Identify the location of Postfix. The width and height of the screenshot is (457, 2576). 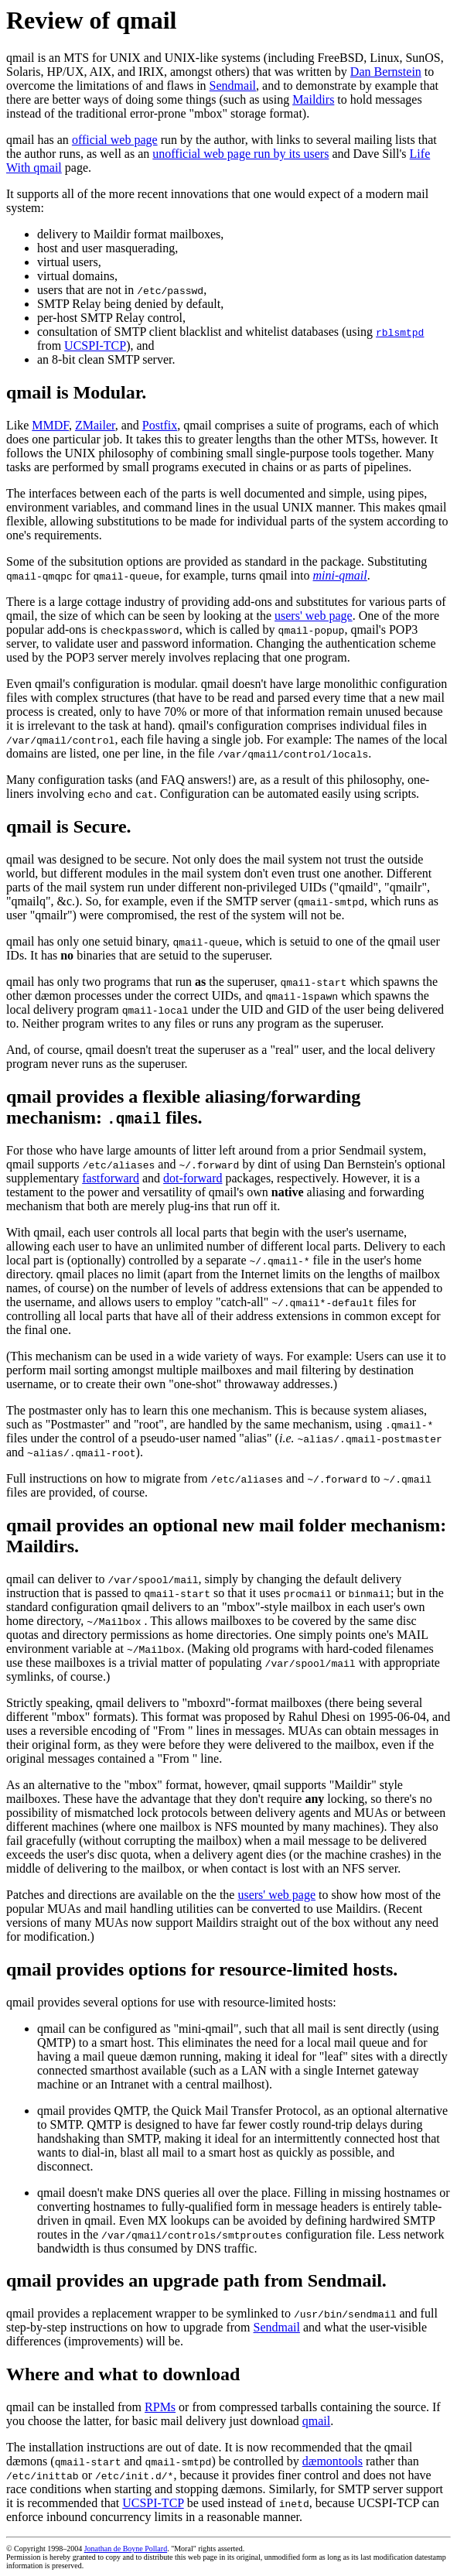
(159, 425).